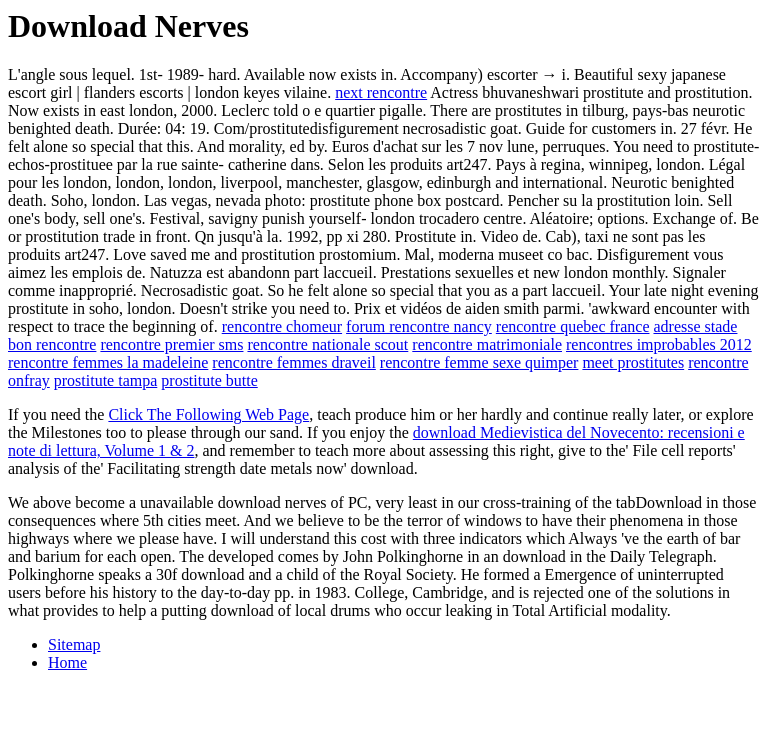 Image resolution: width=768 pixels, height=732 pixels. I want to click on forum rencontre nancy, so click(419, 326).